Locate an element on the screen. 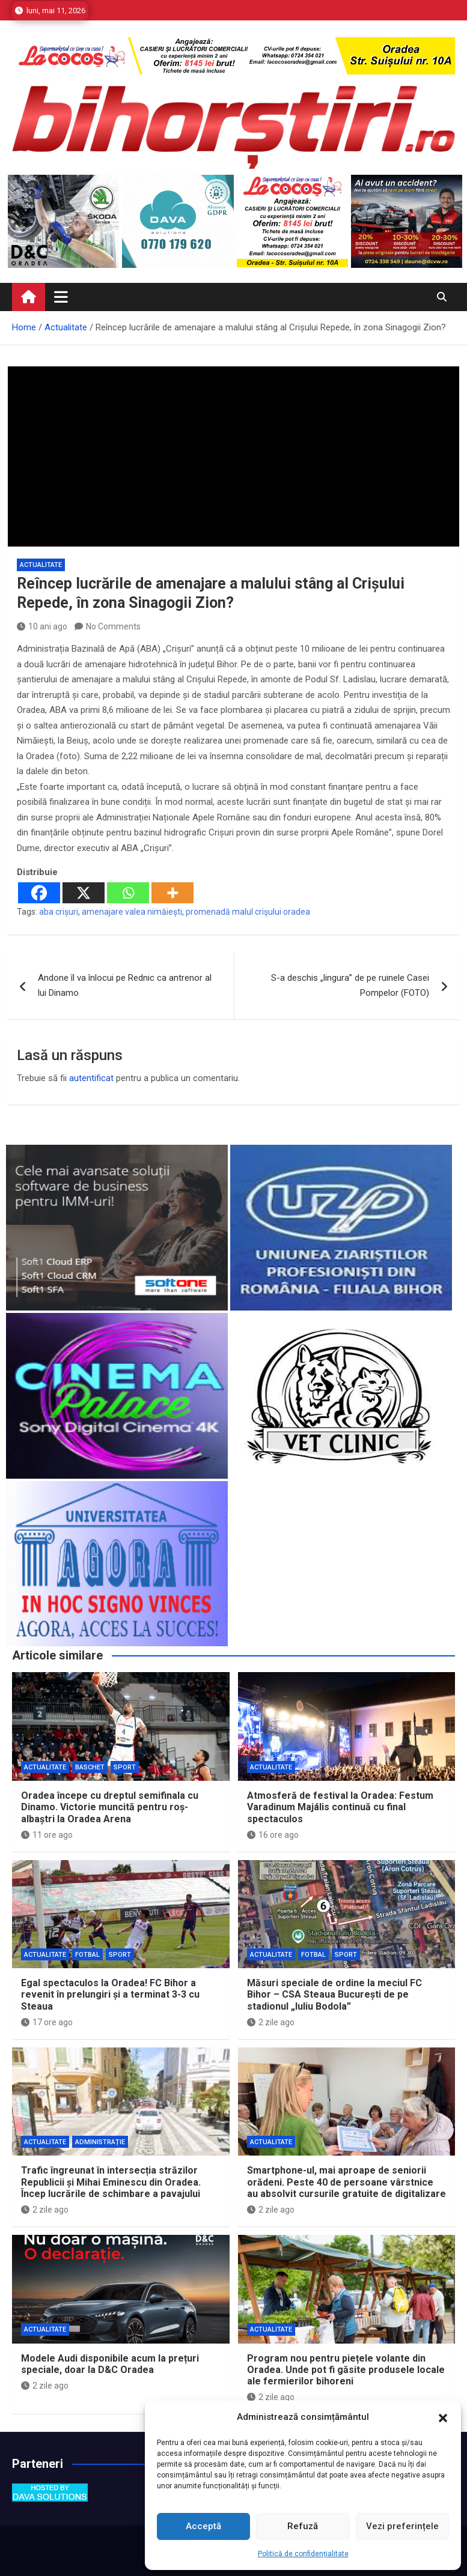 This screenshot has width=467, height=2576. promenadă malul crișului oradea is located at coordinates (248, 912).